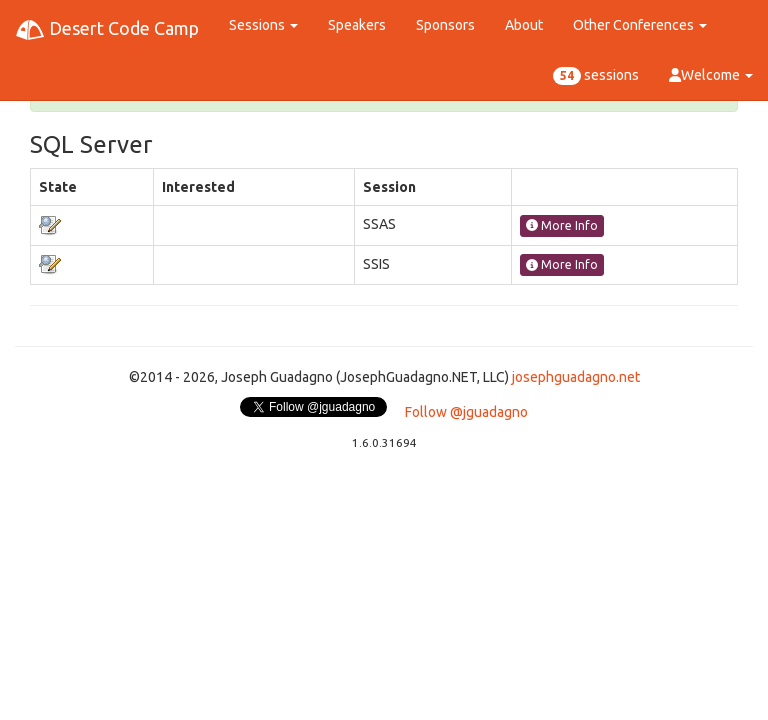  I want to click on More Info, so click(562, 225).